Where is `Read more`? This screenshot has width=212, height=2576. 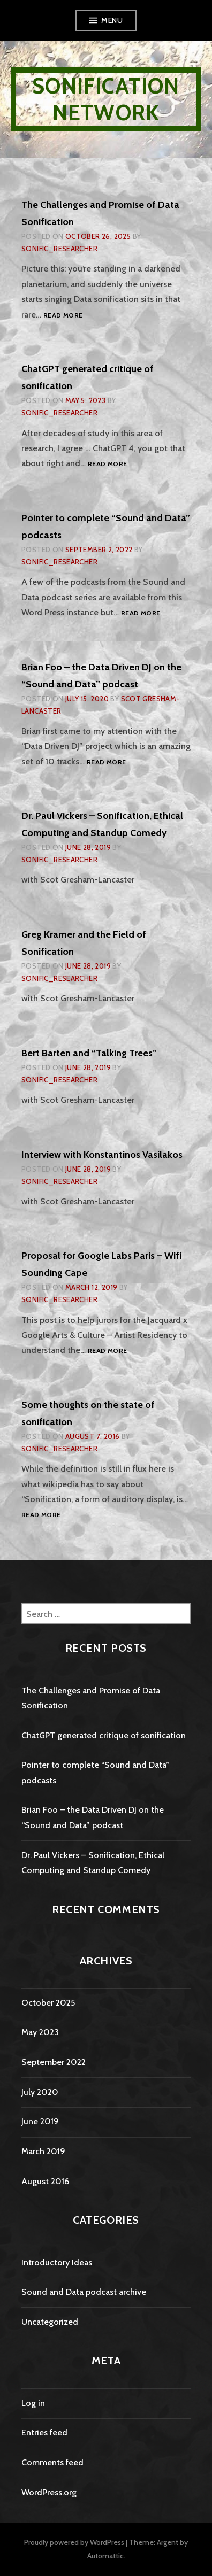 Read more is located at coordinates (62, 315).